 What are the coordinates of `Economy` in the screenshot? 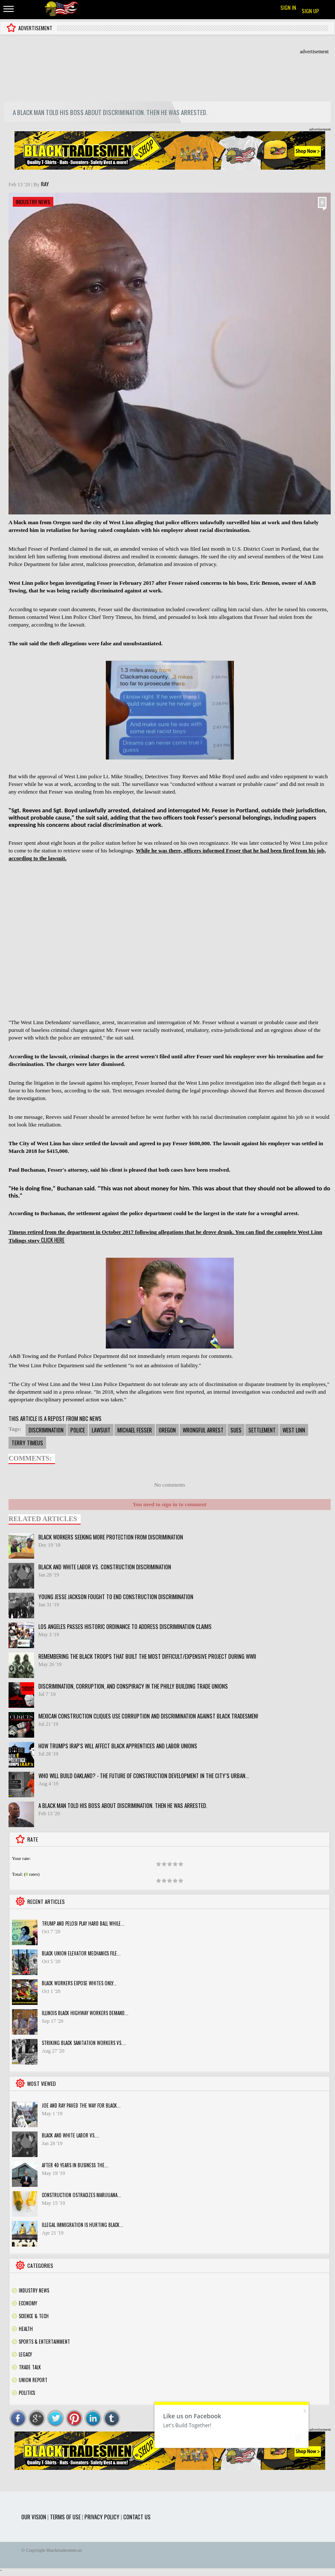 It's located at (28, 2303).